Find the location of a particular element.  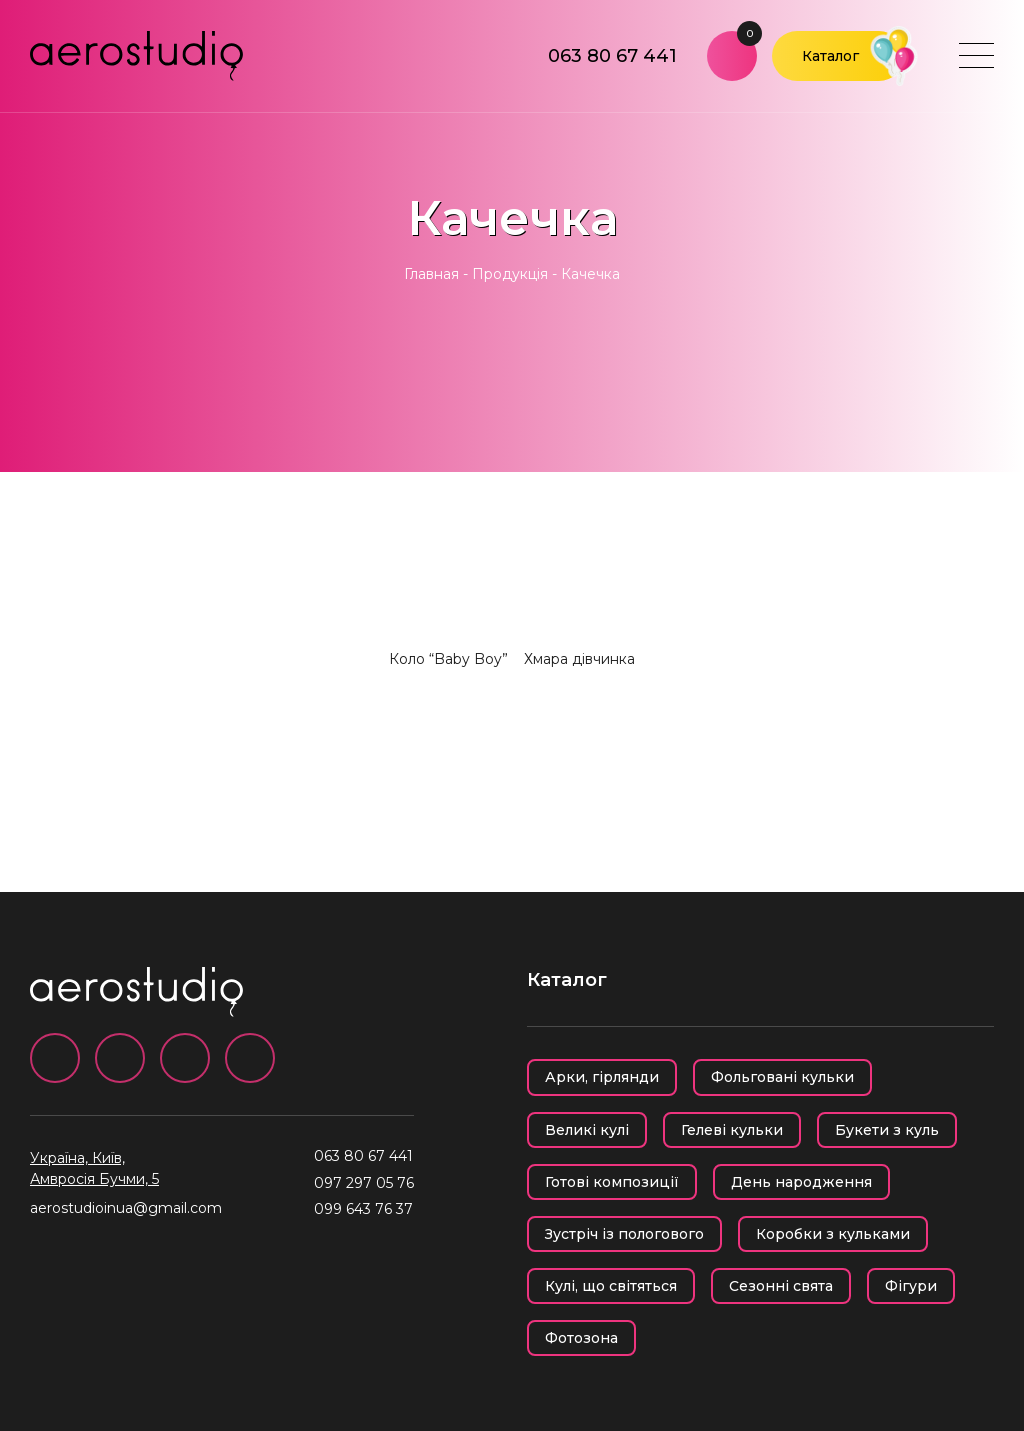

Букети з куль is located at coordinates (887, 1130).